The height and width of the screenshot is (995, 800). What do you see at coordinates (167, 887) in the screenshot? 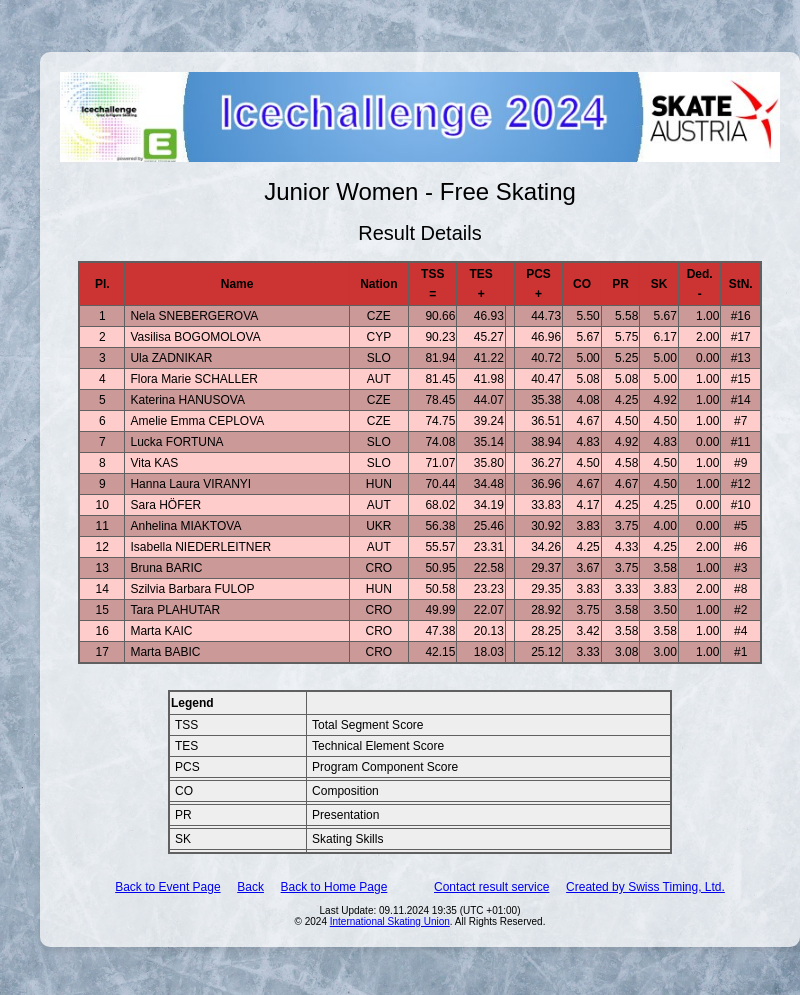
I see `Back to Event Page` at bounding box center [167, 887].